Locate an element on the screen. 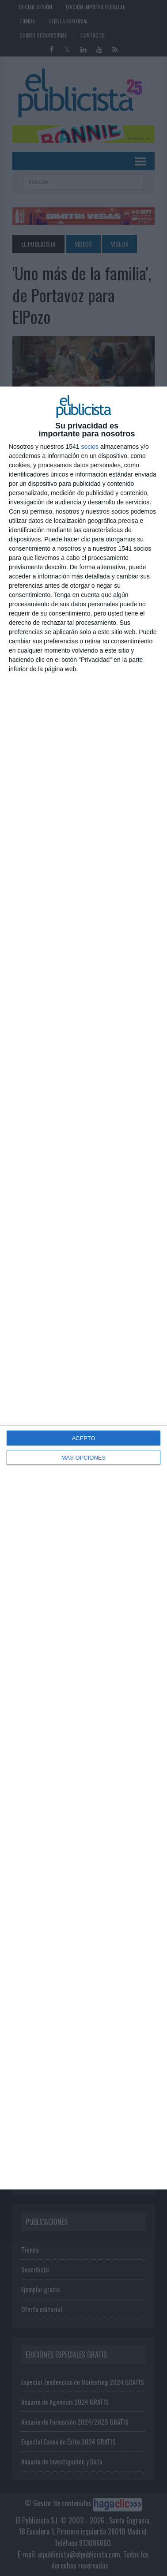  [dialog] is located at coordinates (83, 1288).